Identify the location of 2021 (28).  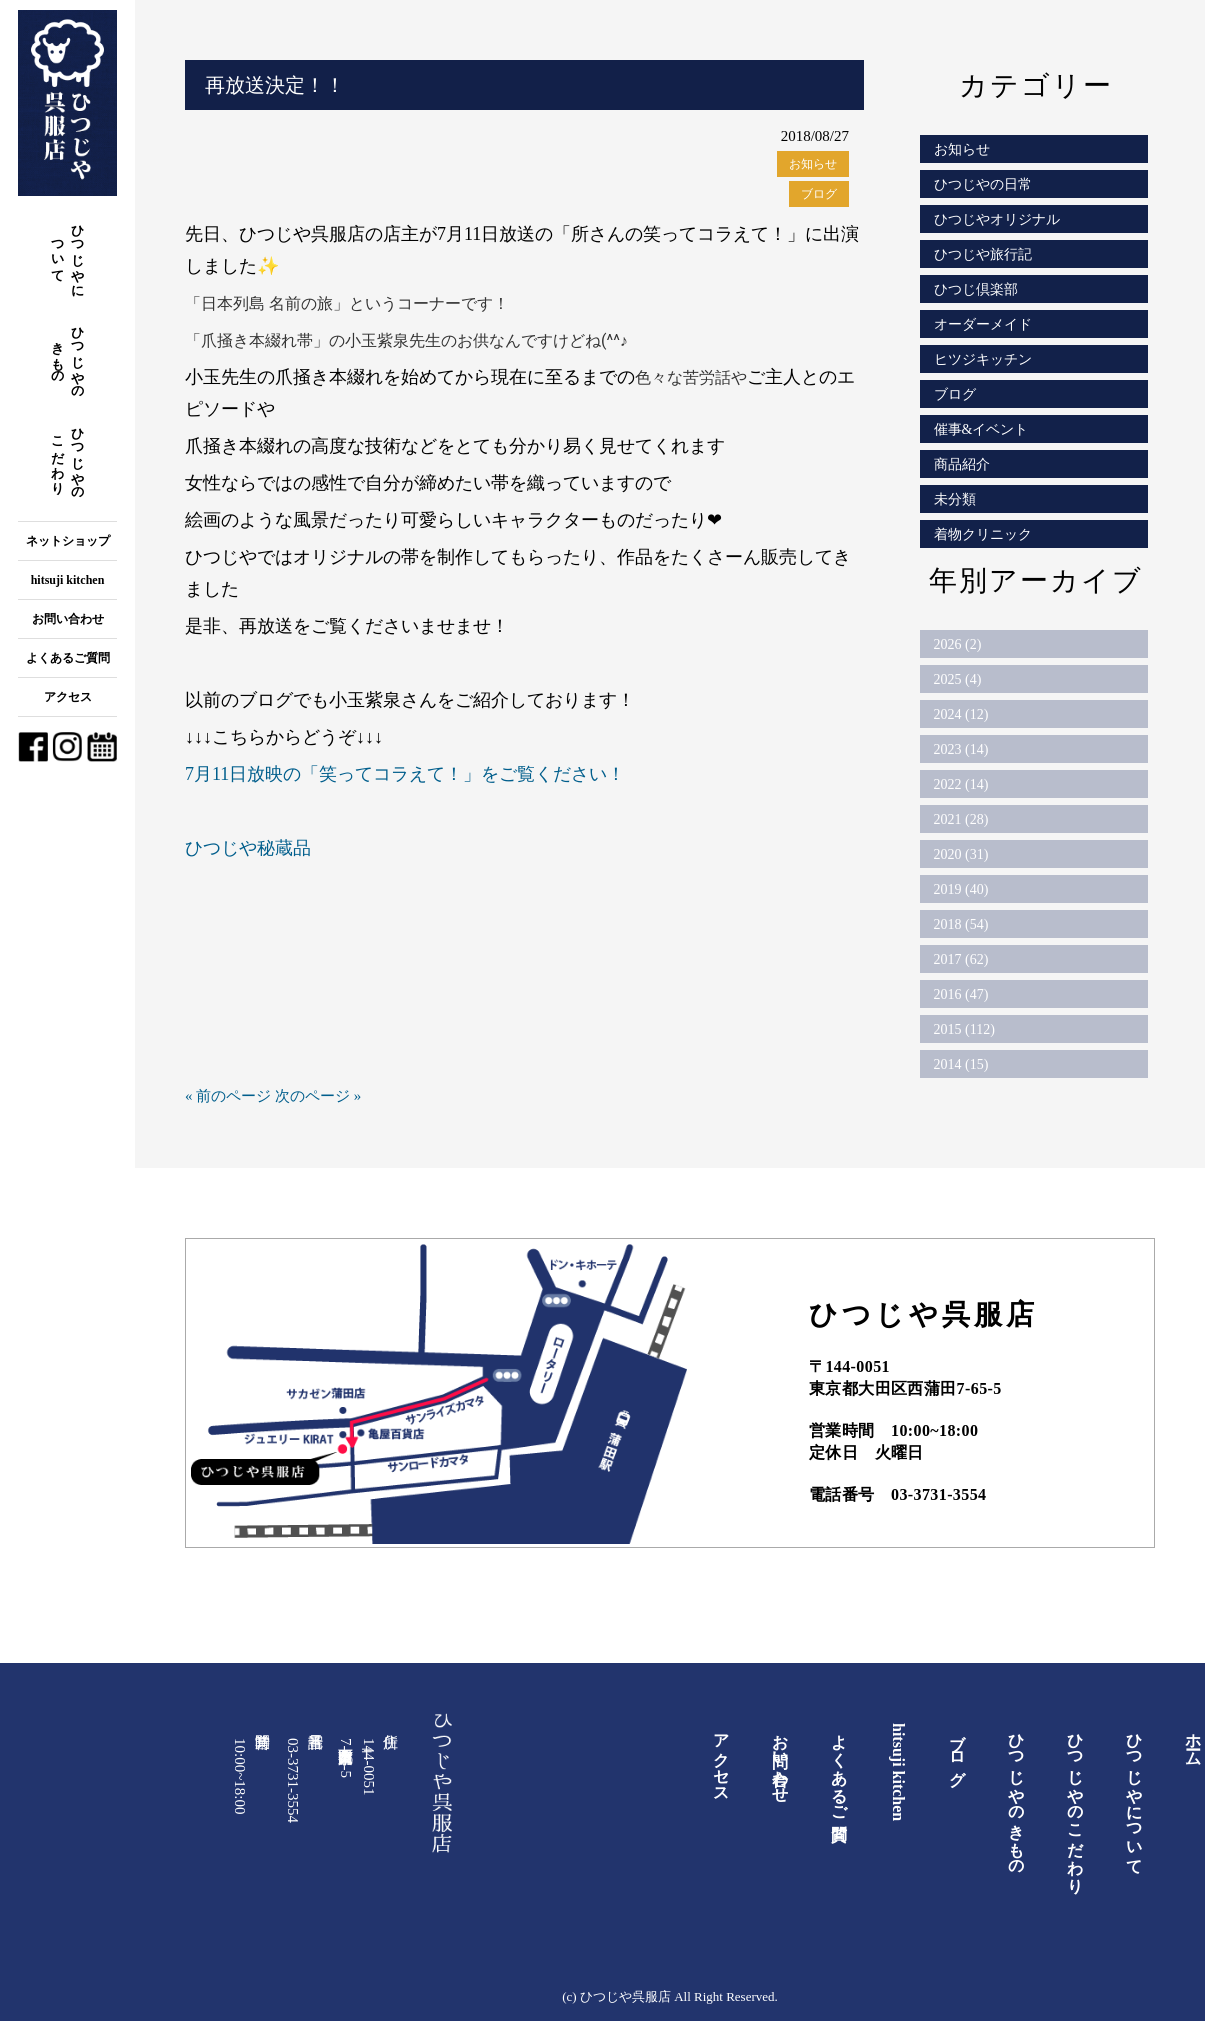
(961, 819).